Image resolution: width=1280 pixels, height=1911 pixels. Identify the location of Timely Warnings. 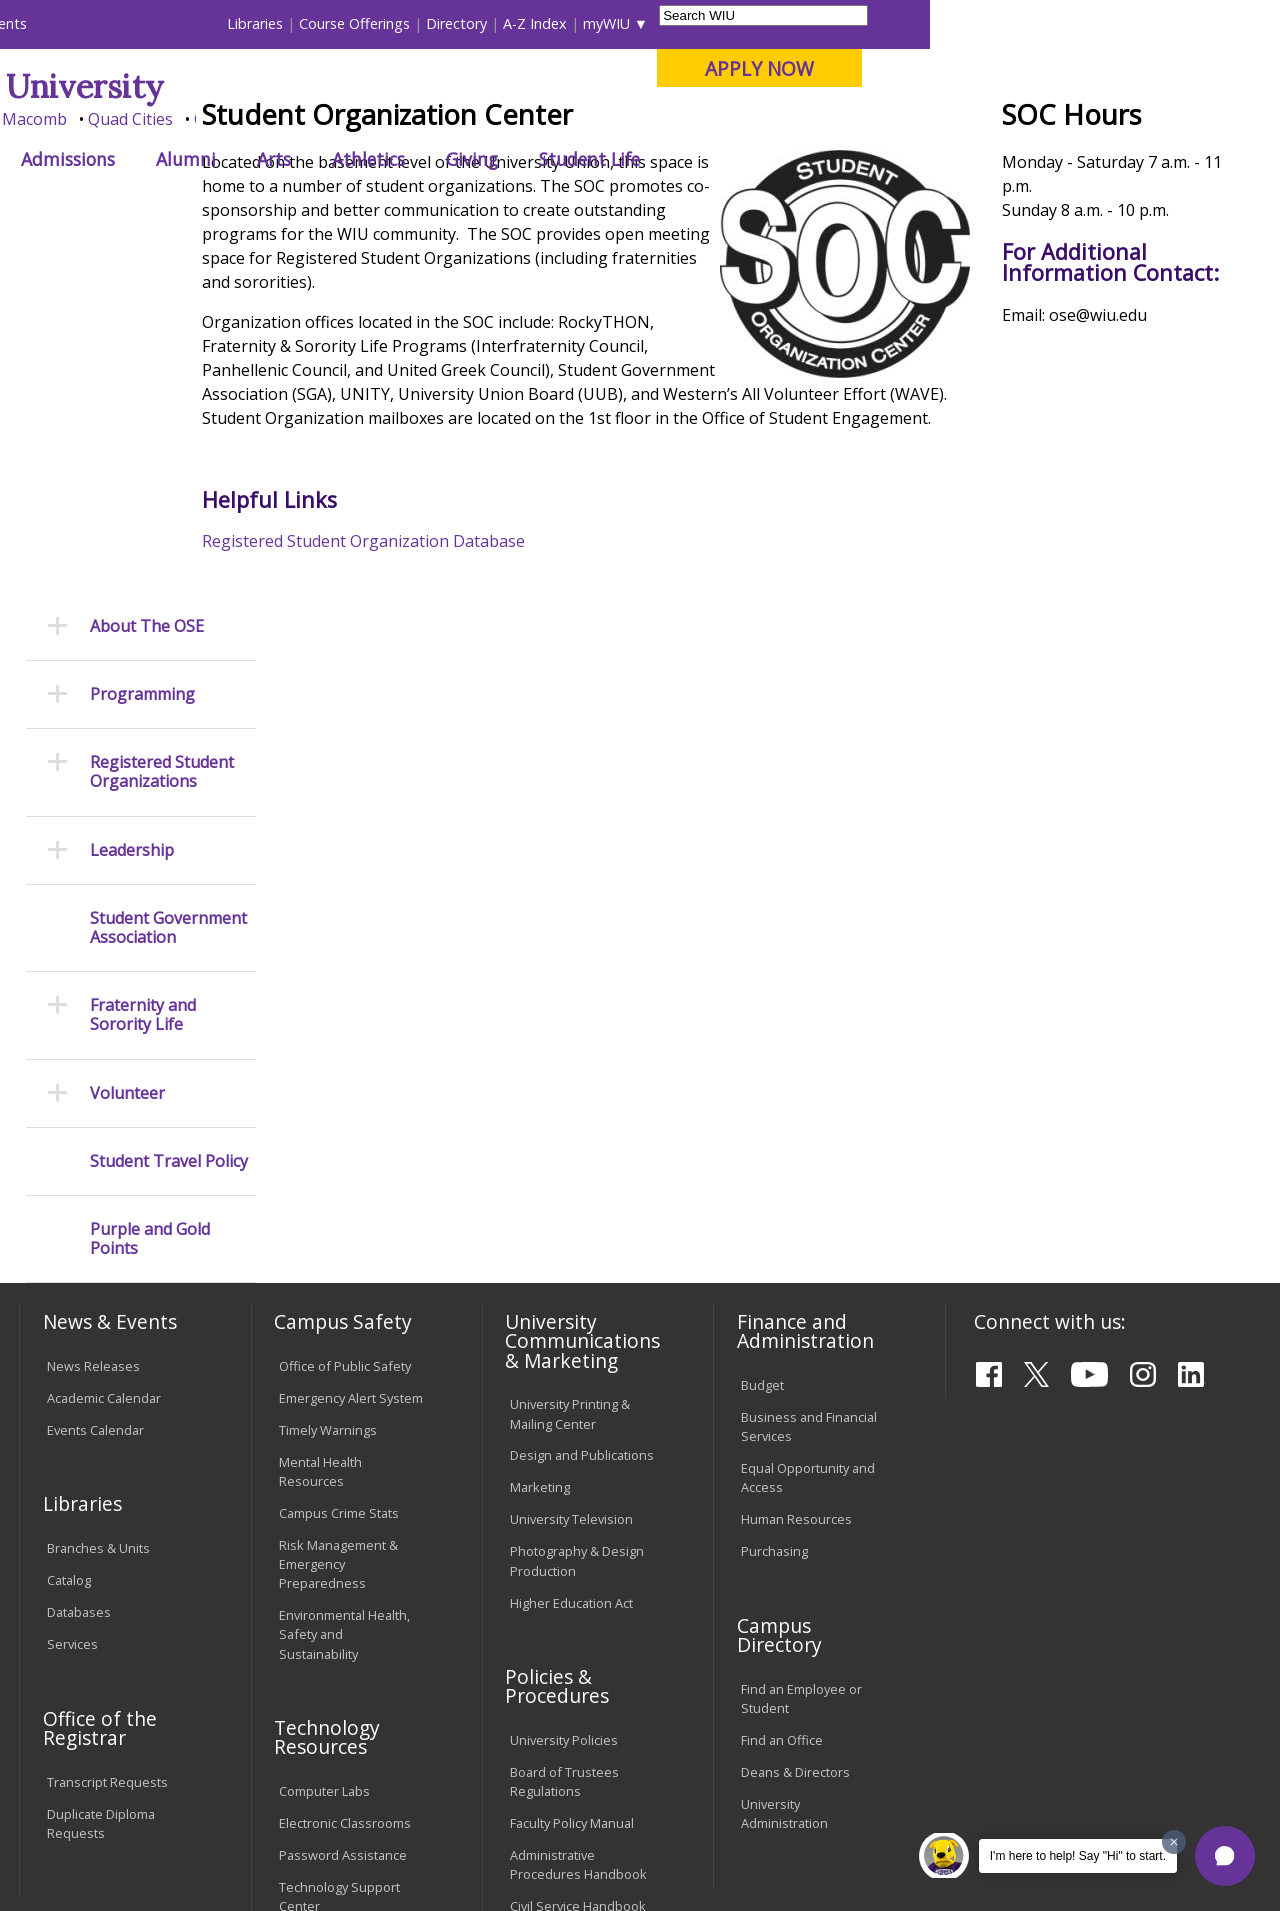
(328, 1087).